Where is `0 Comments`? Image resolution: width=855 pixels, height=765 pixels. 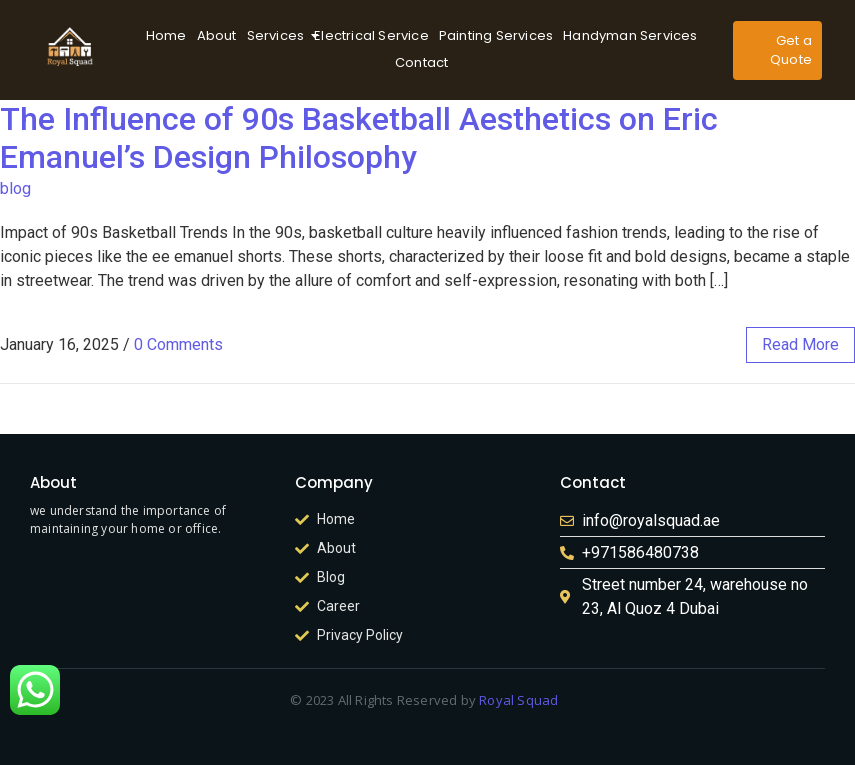
0 Comments is located at coordinates (178, 344).